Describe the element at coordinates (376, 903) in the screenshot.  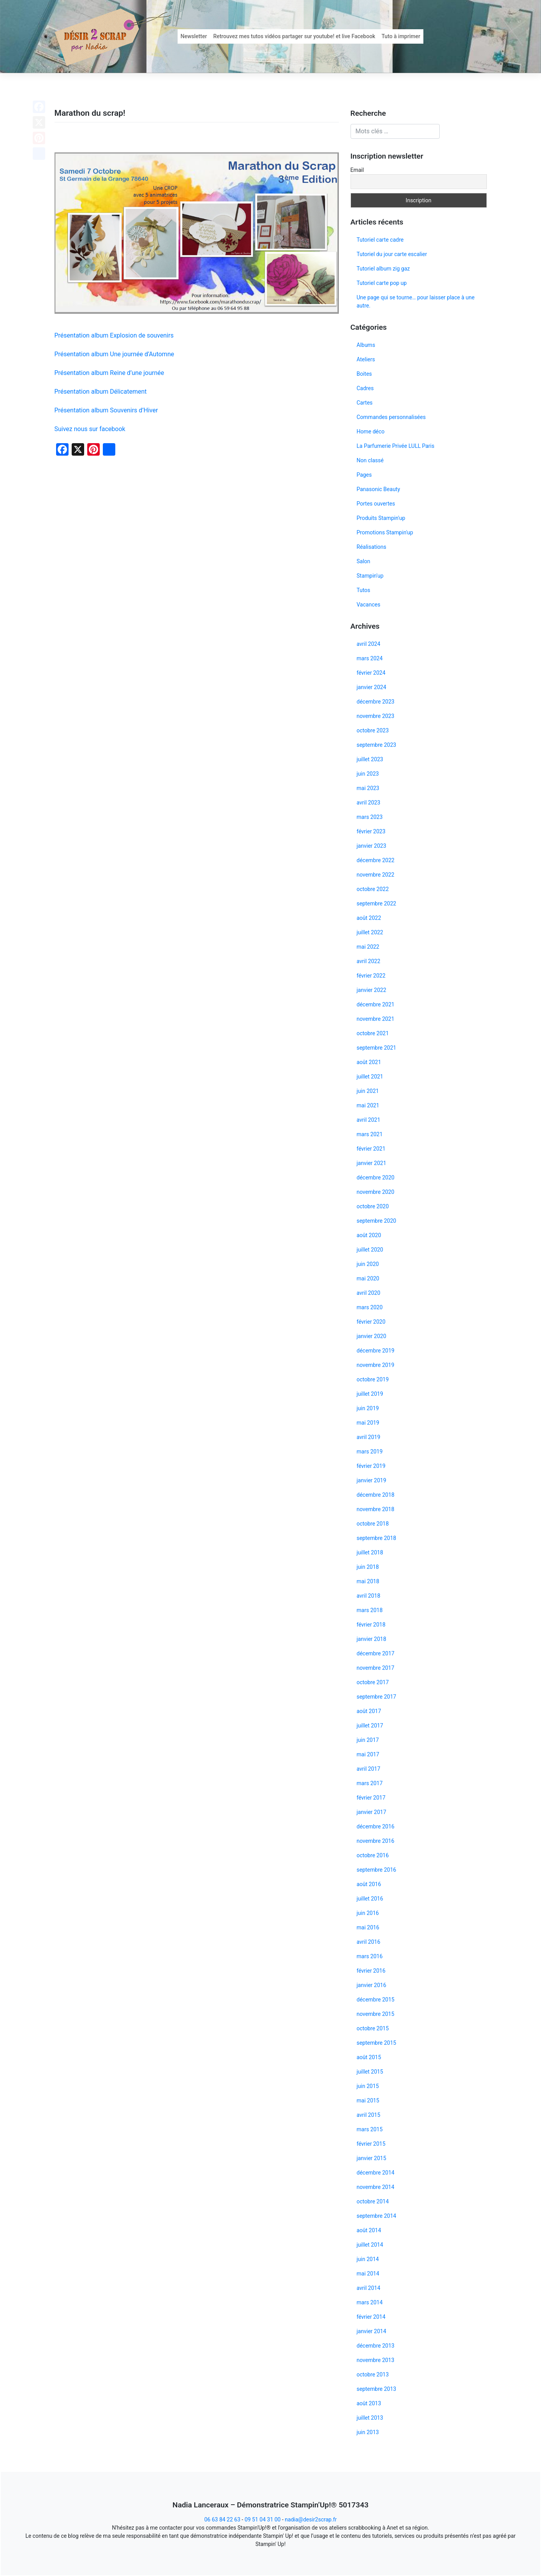
I see `septembre 2022` at that location.